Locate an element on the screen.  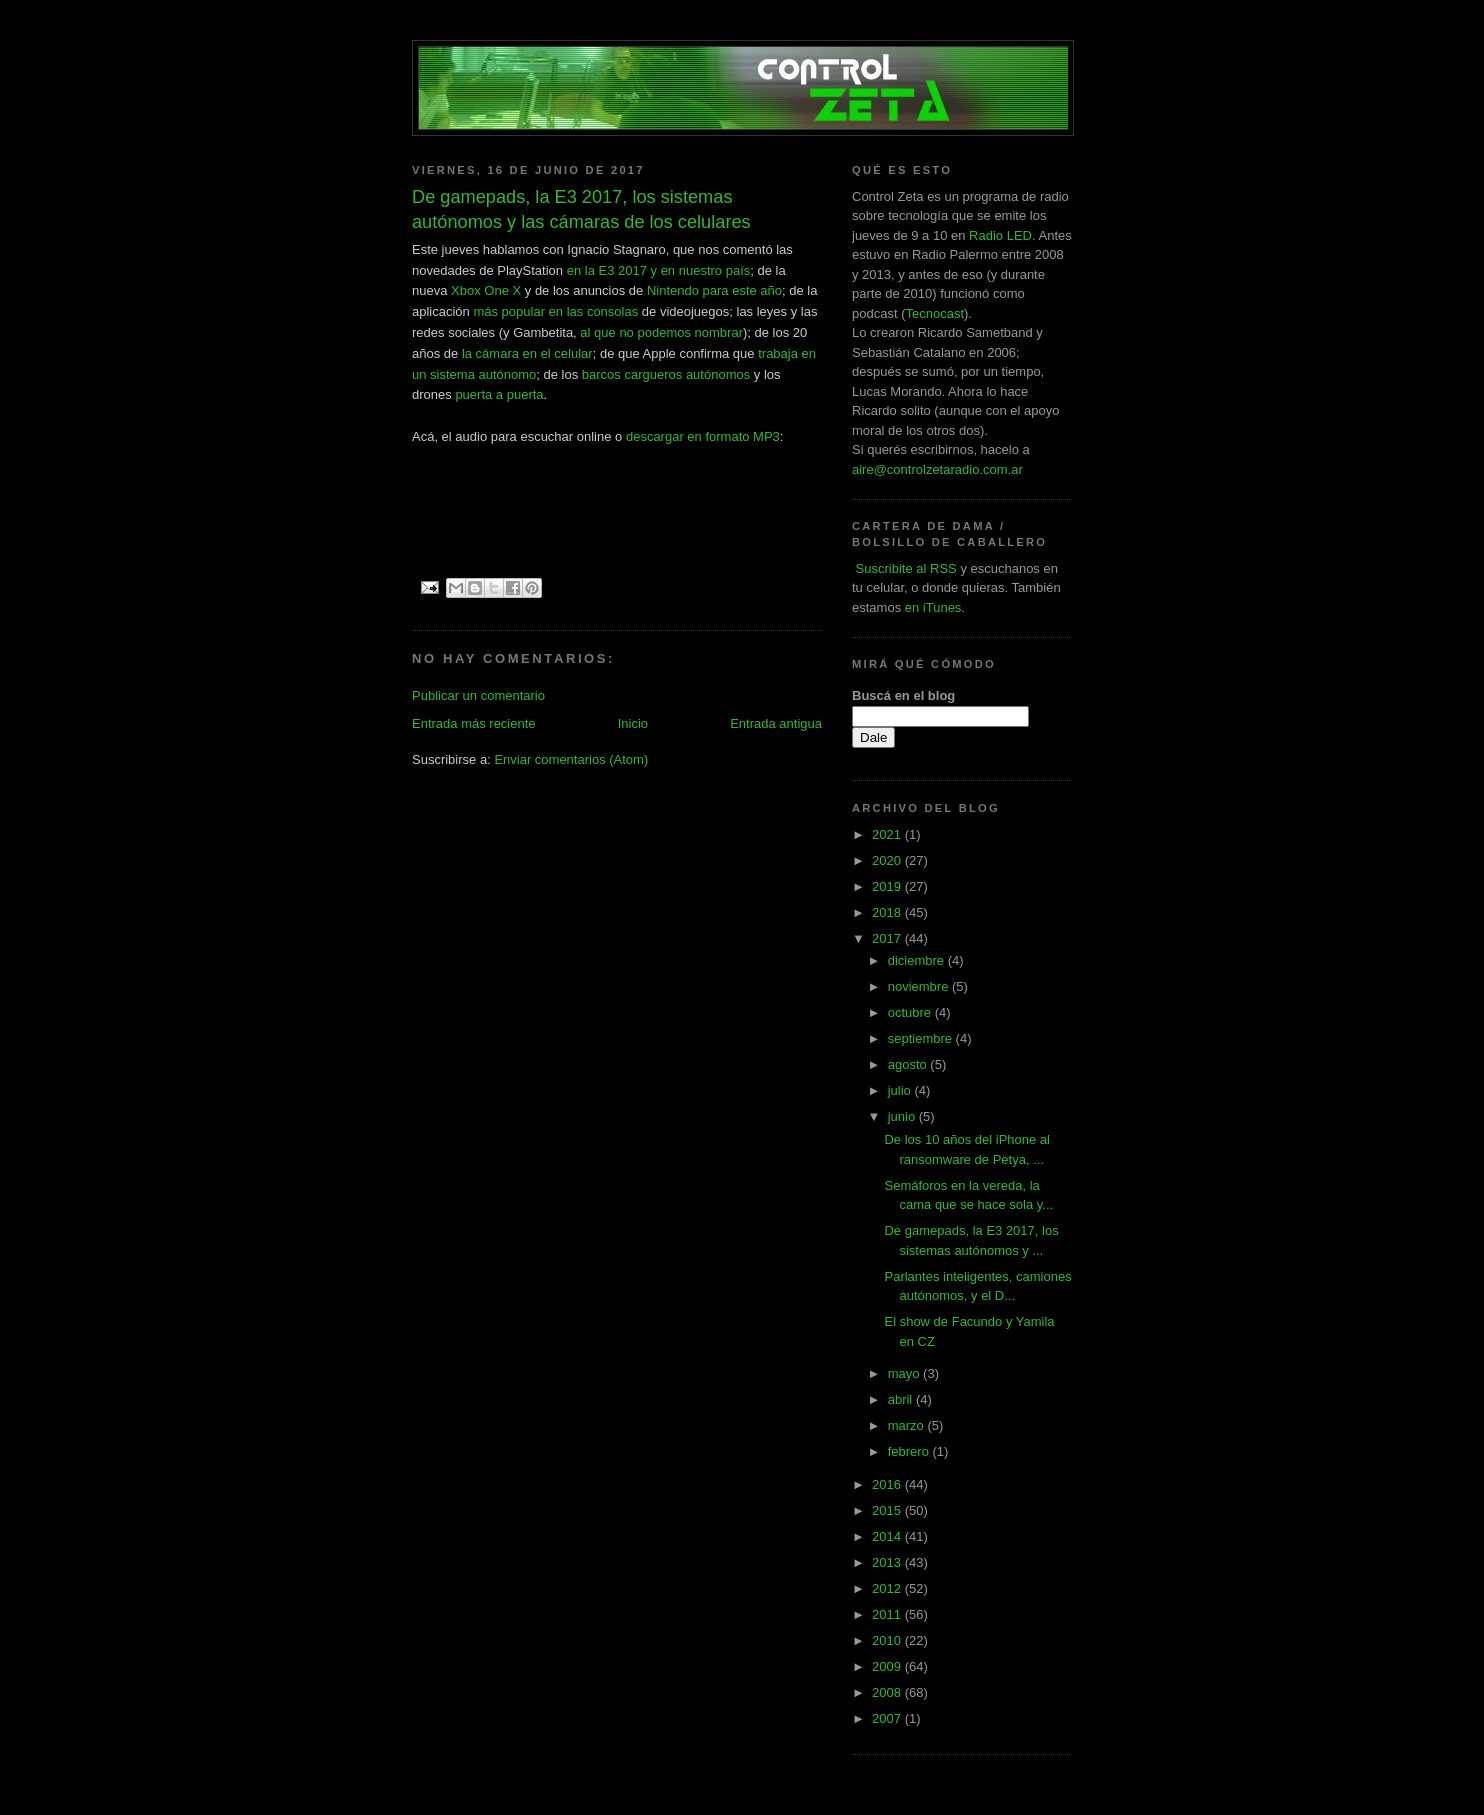
mayo is located at coordinates (905, 1373).